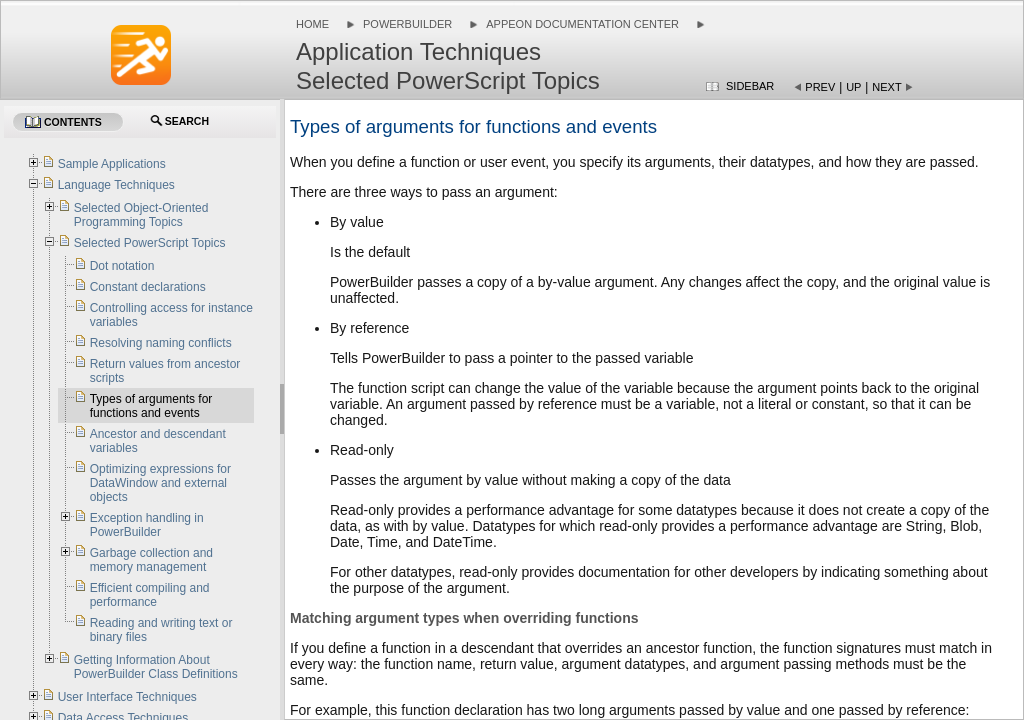  I want to click on Sample Applications, so click(112, 164).